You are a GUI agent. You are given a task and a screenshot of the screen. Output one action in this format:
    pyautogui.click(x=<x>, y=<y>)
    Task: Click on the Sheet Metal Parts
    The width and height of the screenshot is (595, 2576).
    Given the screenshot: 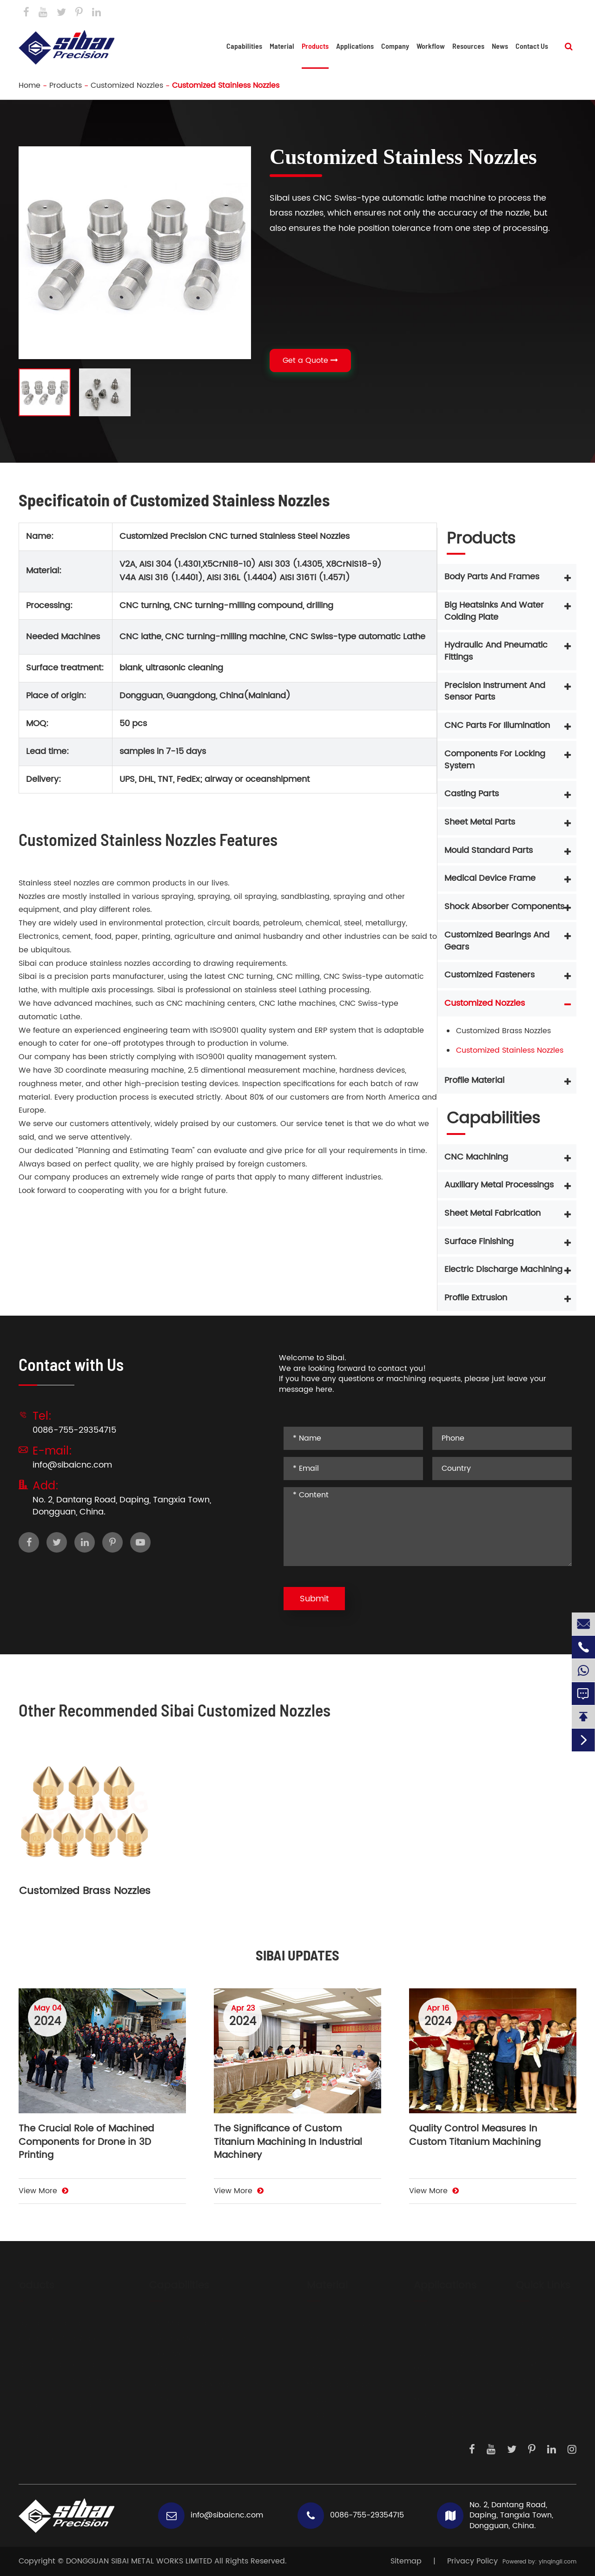 What is the action you would take?
    pyautogui.click(x=479, y=822)
    